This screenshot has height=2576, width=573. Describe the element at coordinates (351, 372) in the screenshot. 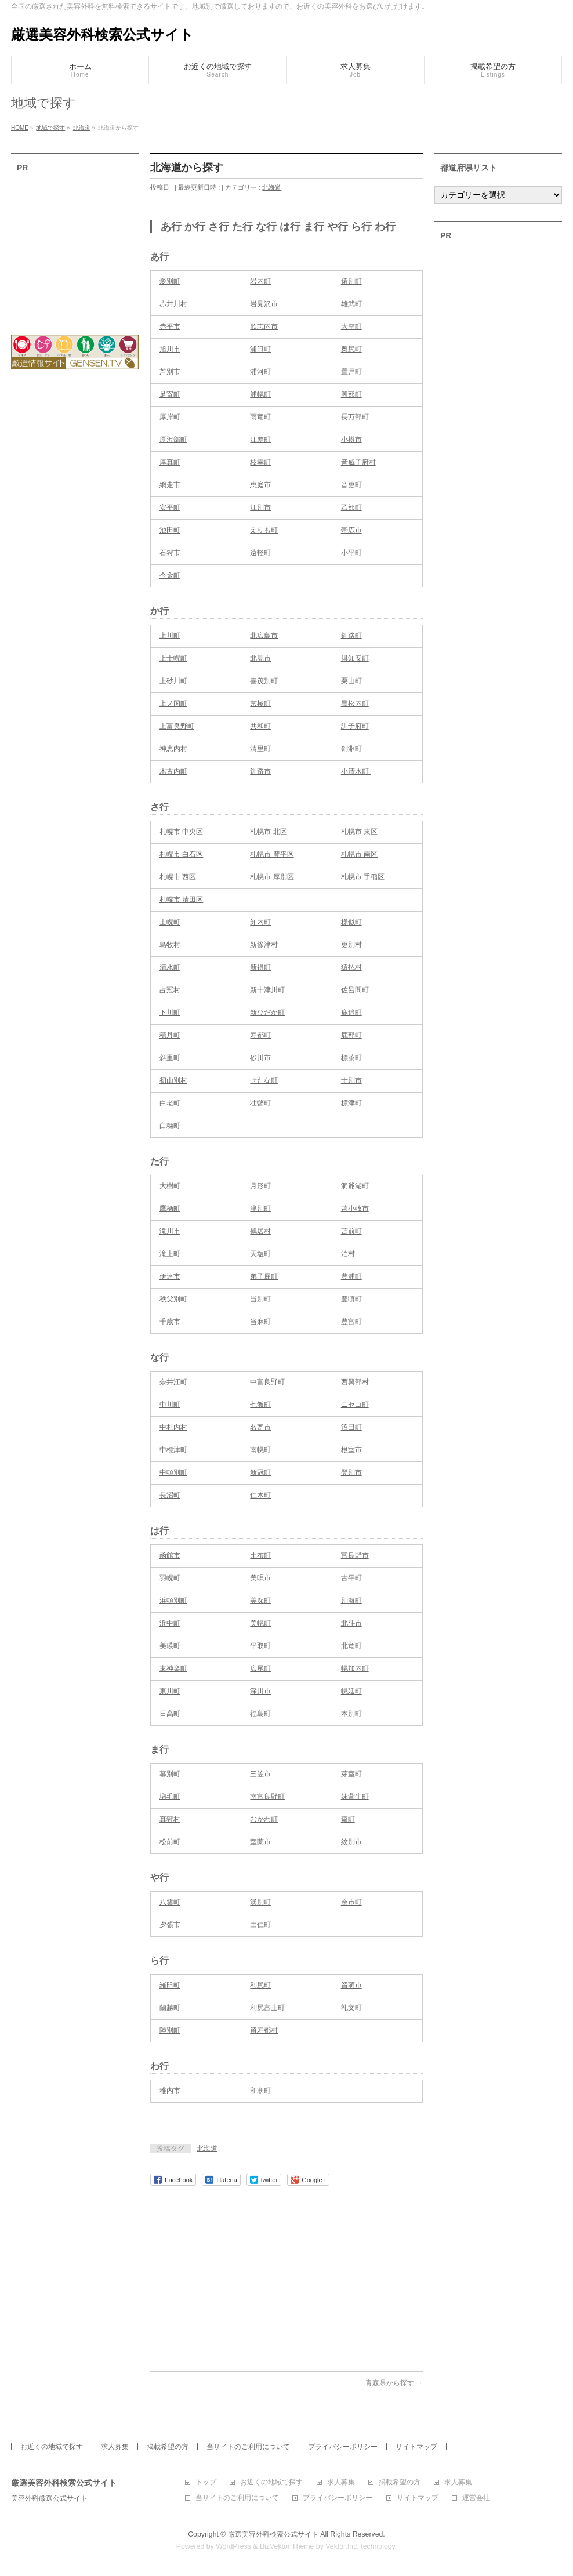

I see `置戸町` at that location.